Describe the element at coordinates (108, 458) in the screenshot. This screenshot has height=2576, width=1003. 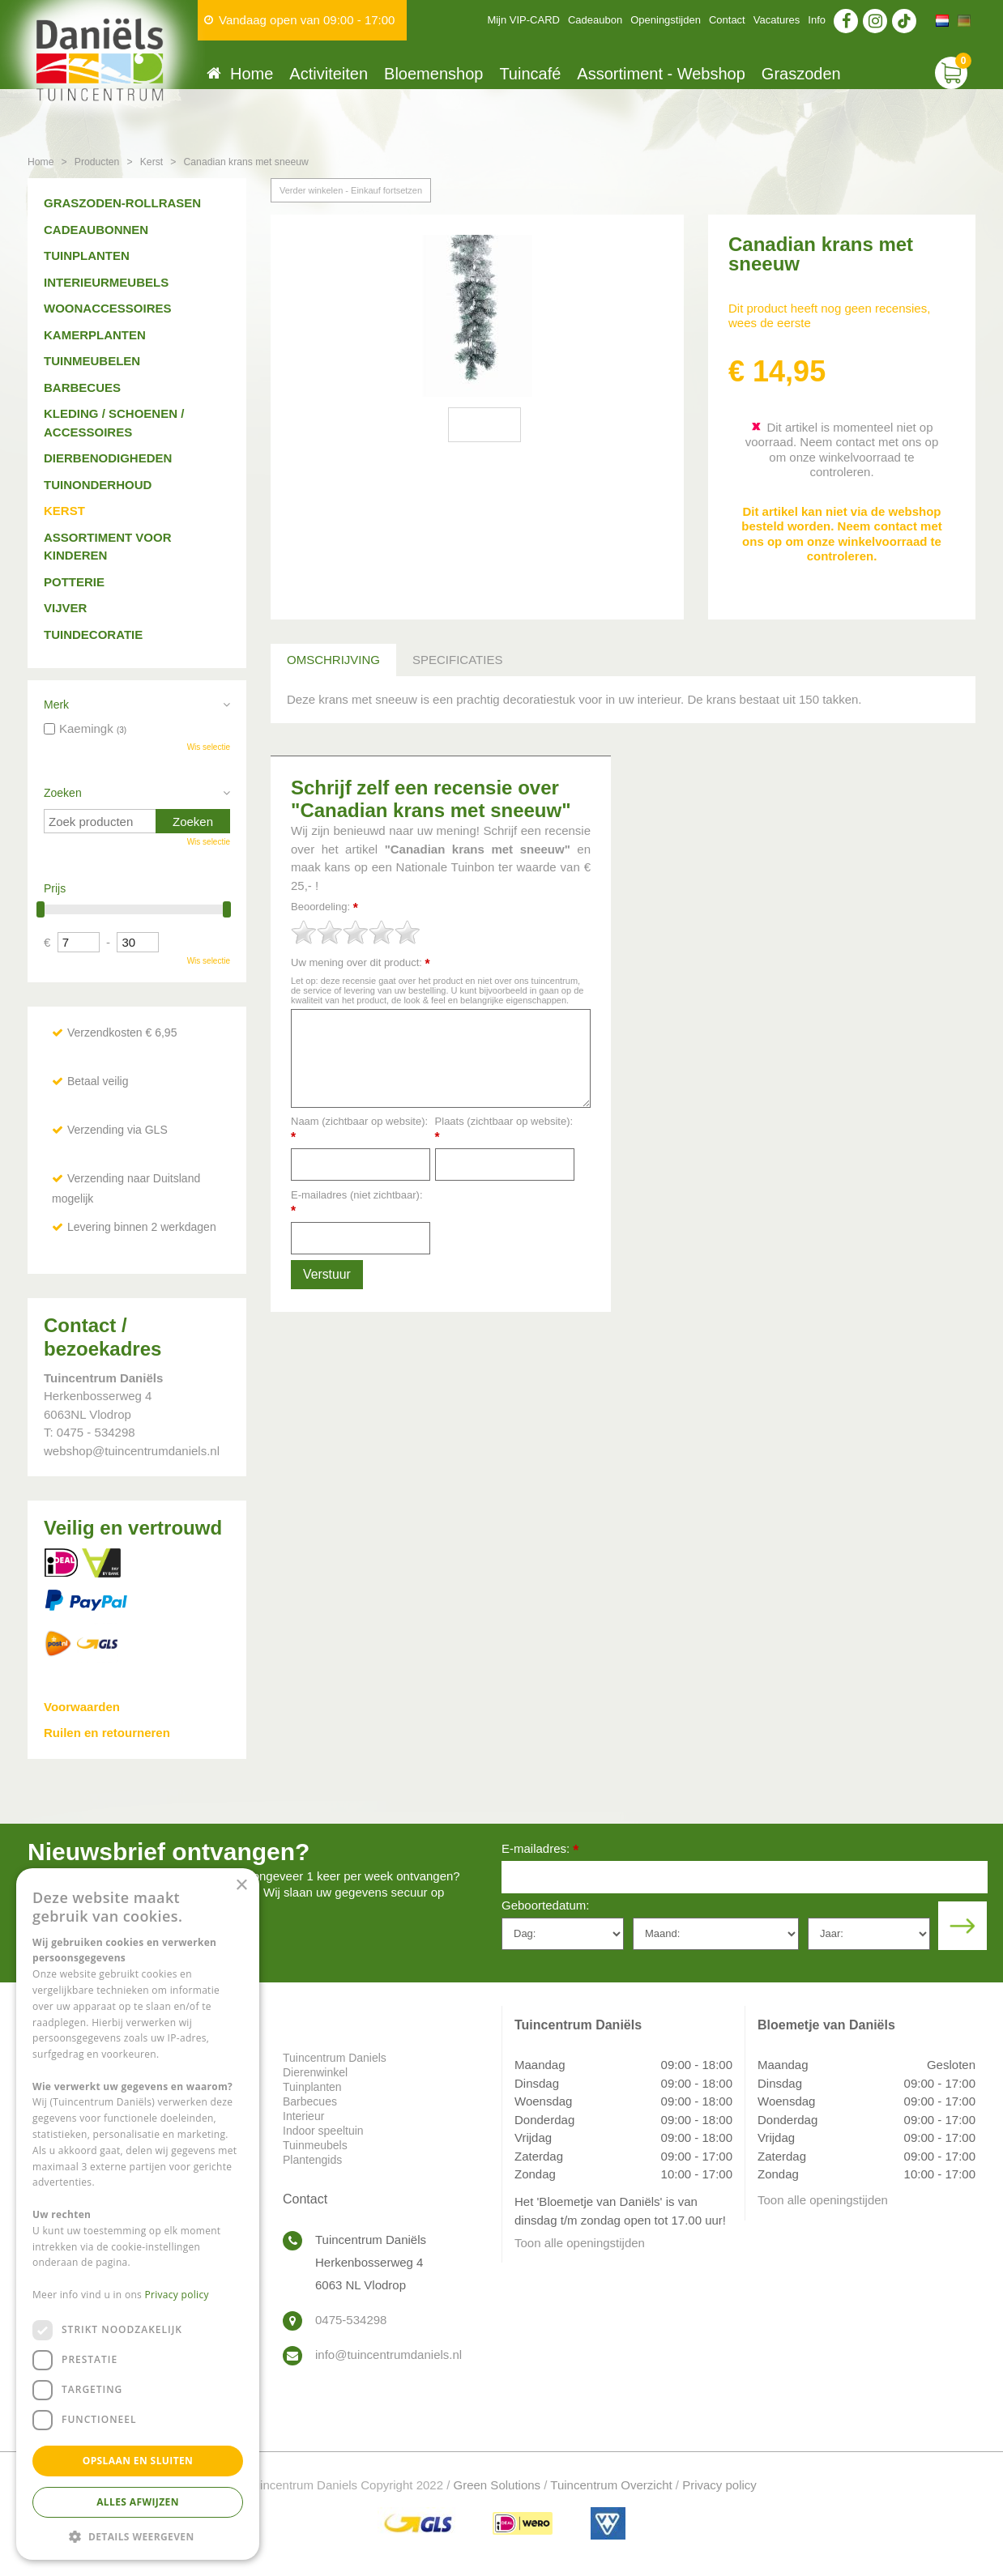
I see `Dierbenodigheden` at that location.